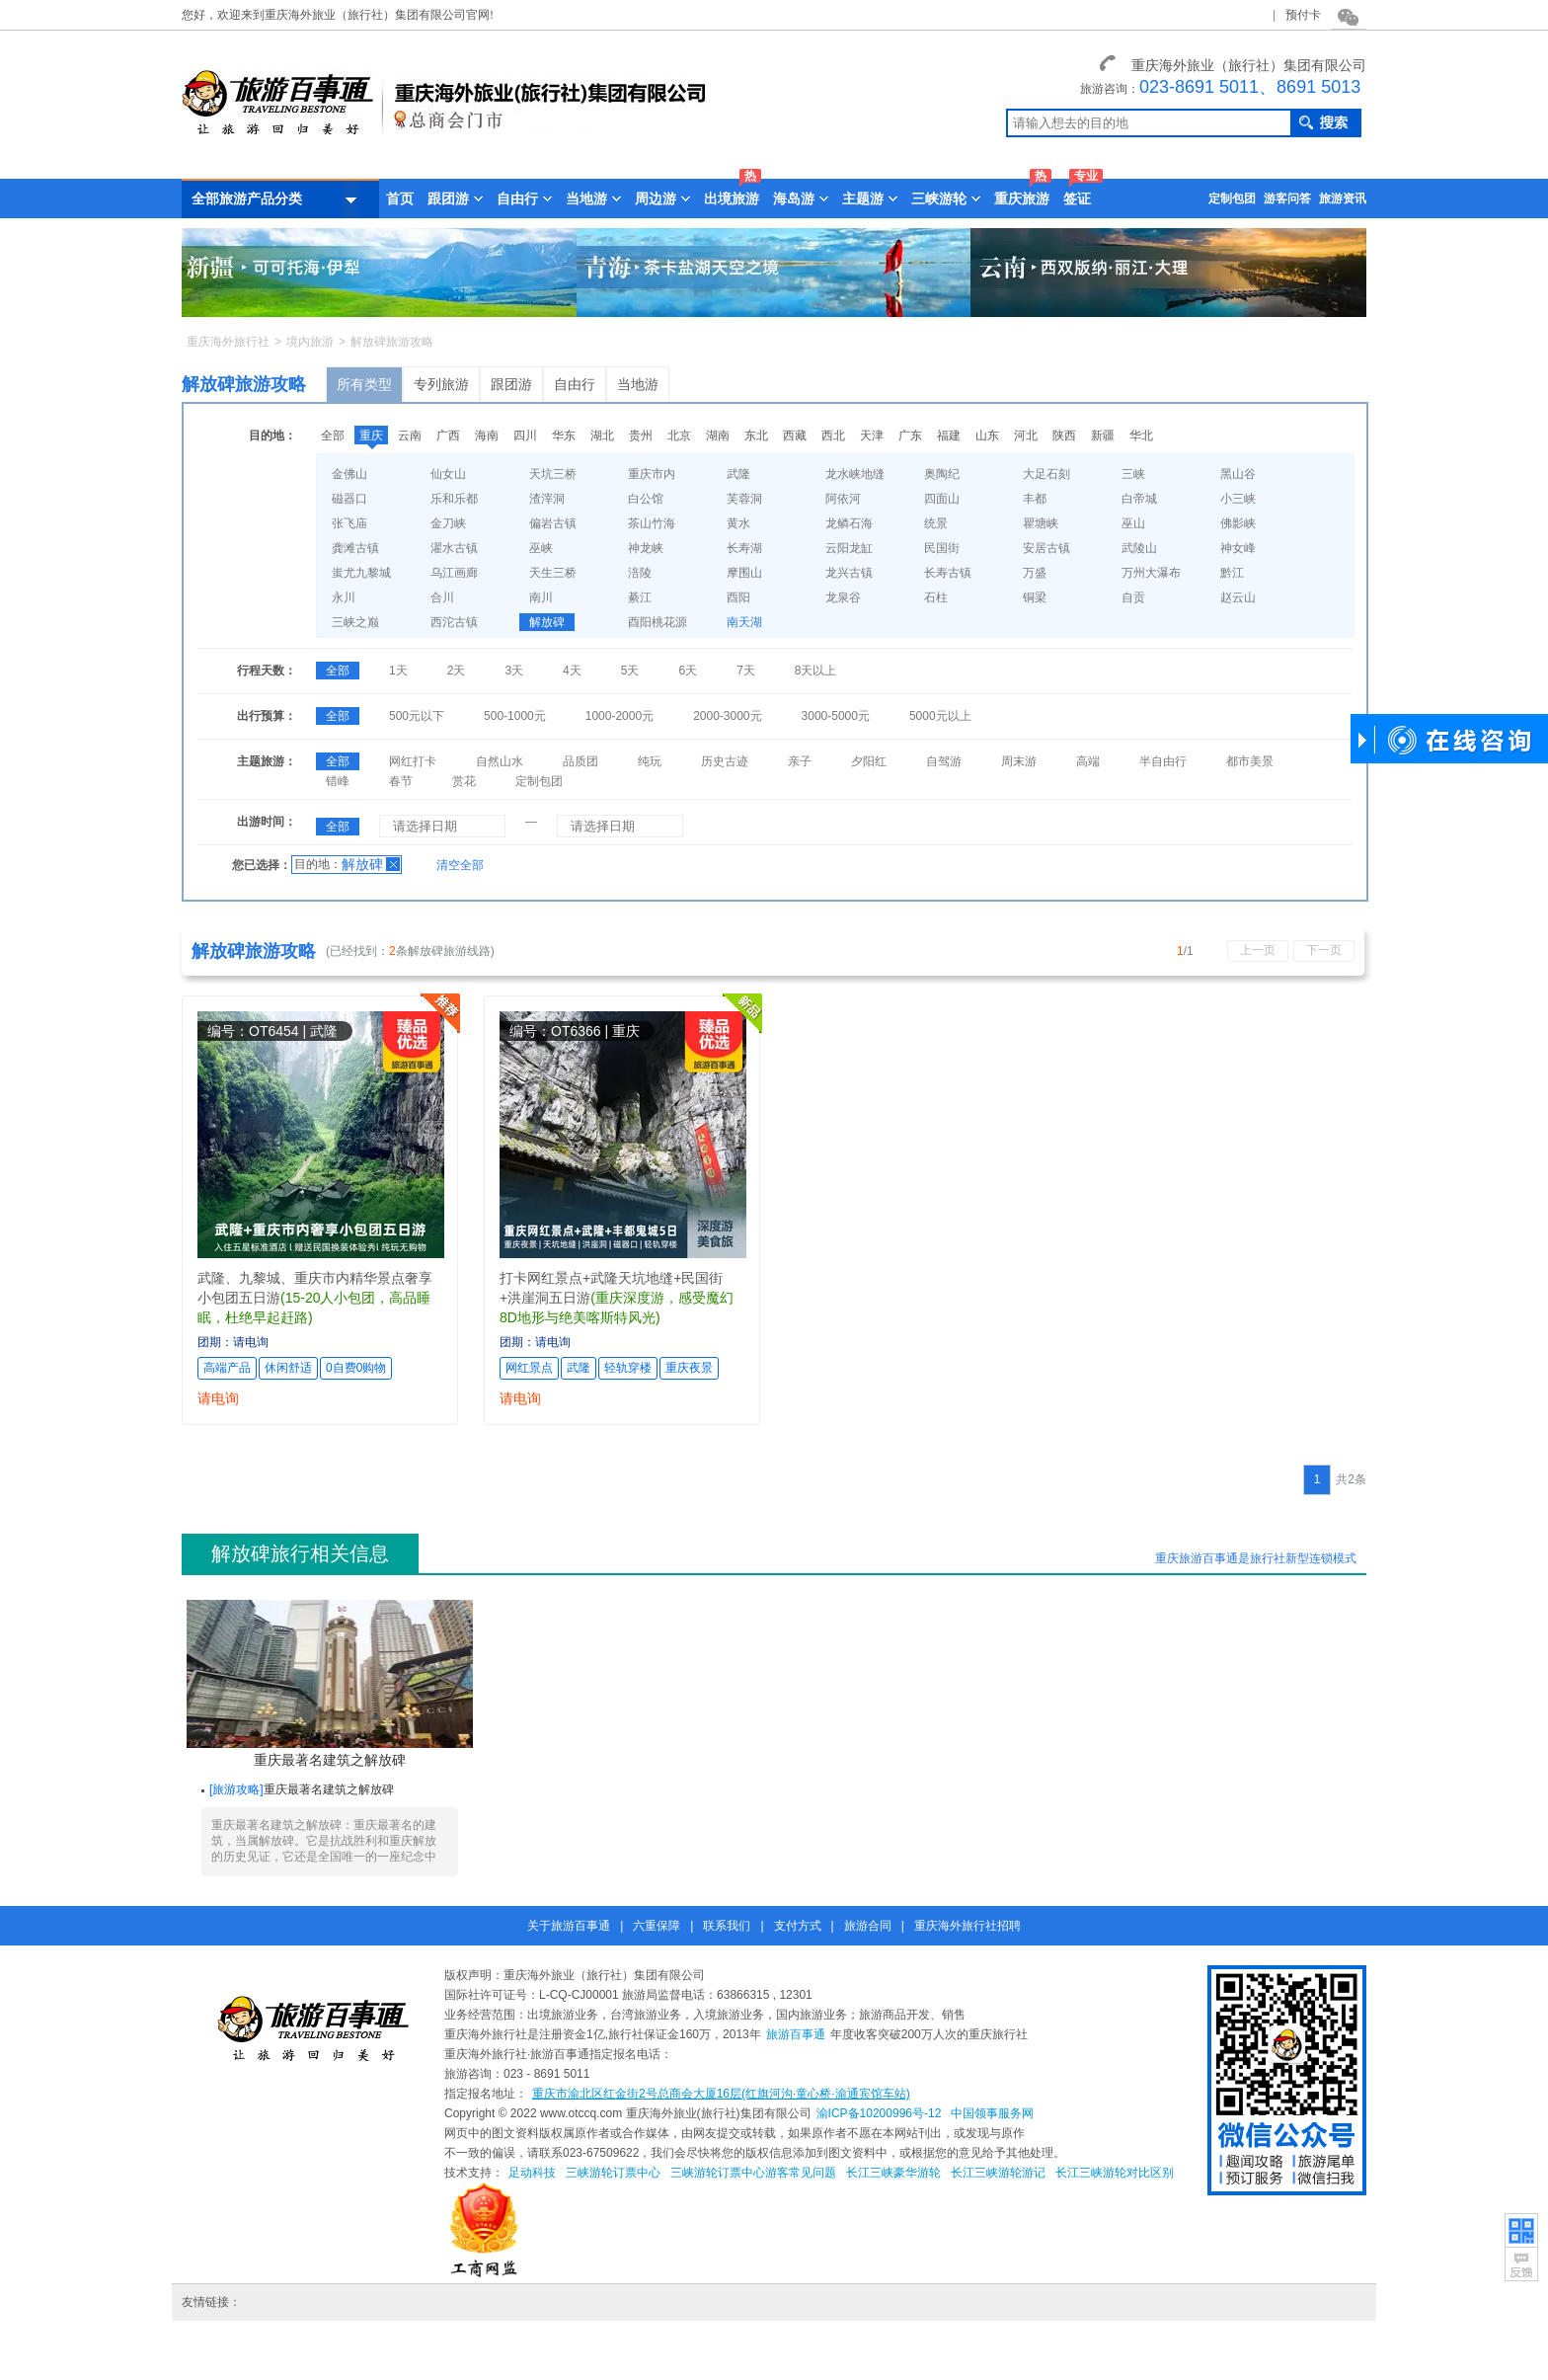  Describe the element at coordinates (487, 435) in the screenshot. I see `海南` at that location.